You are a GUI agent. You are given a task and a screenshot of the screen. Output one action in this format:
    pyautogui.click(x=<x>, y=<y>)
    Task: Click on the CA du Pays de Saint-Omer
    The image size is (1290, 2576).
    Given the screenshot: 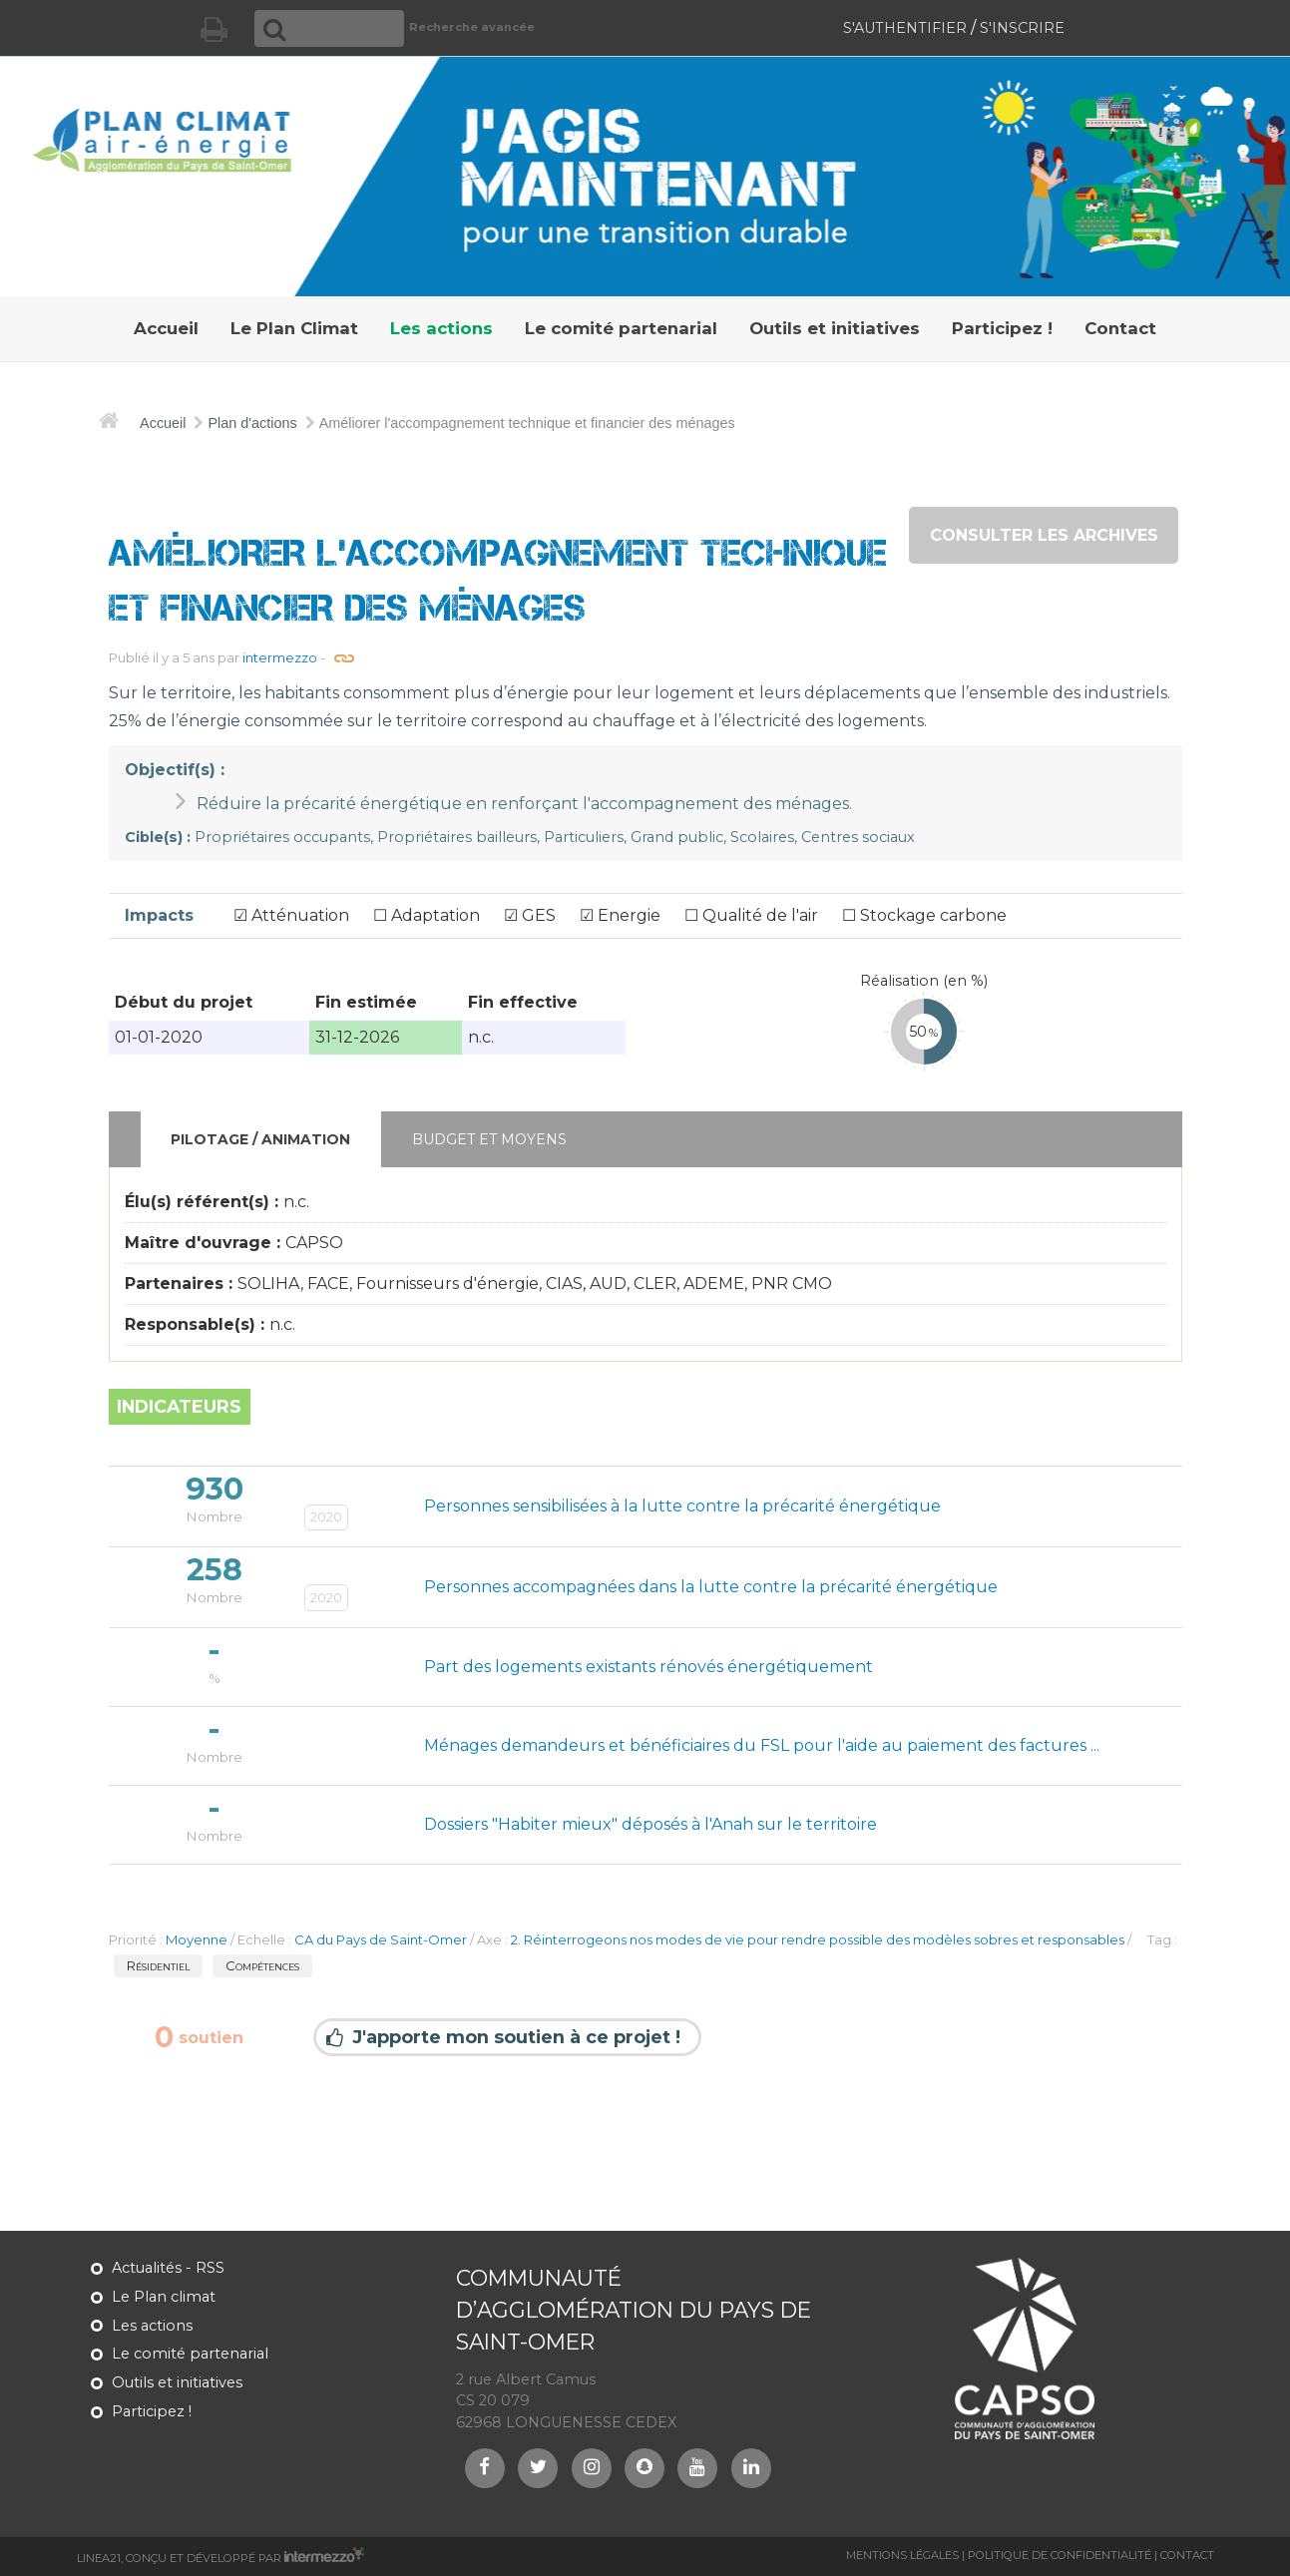 What is the action you would take?
    pyautogui.click(x=380, y=1939)
    